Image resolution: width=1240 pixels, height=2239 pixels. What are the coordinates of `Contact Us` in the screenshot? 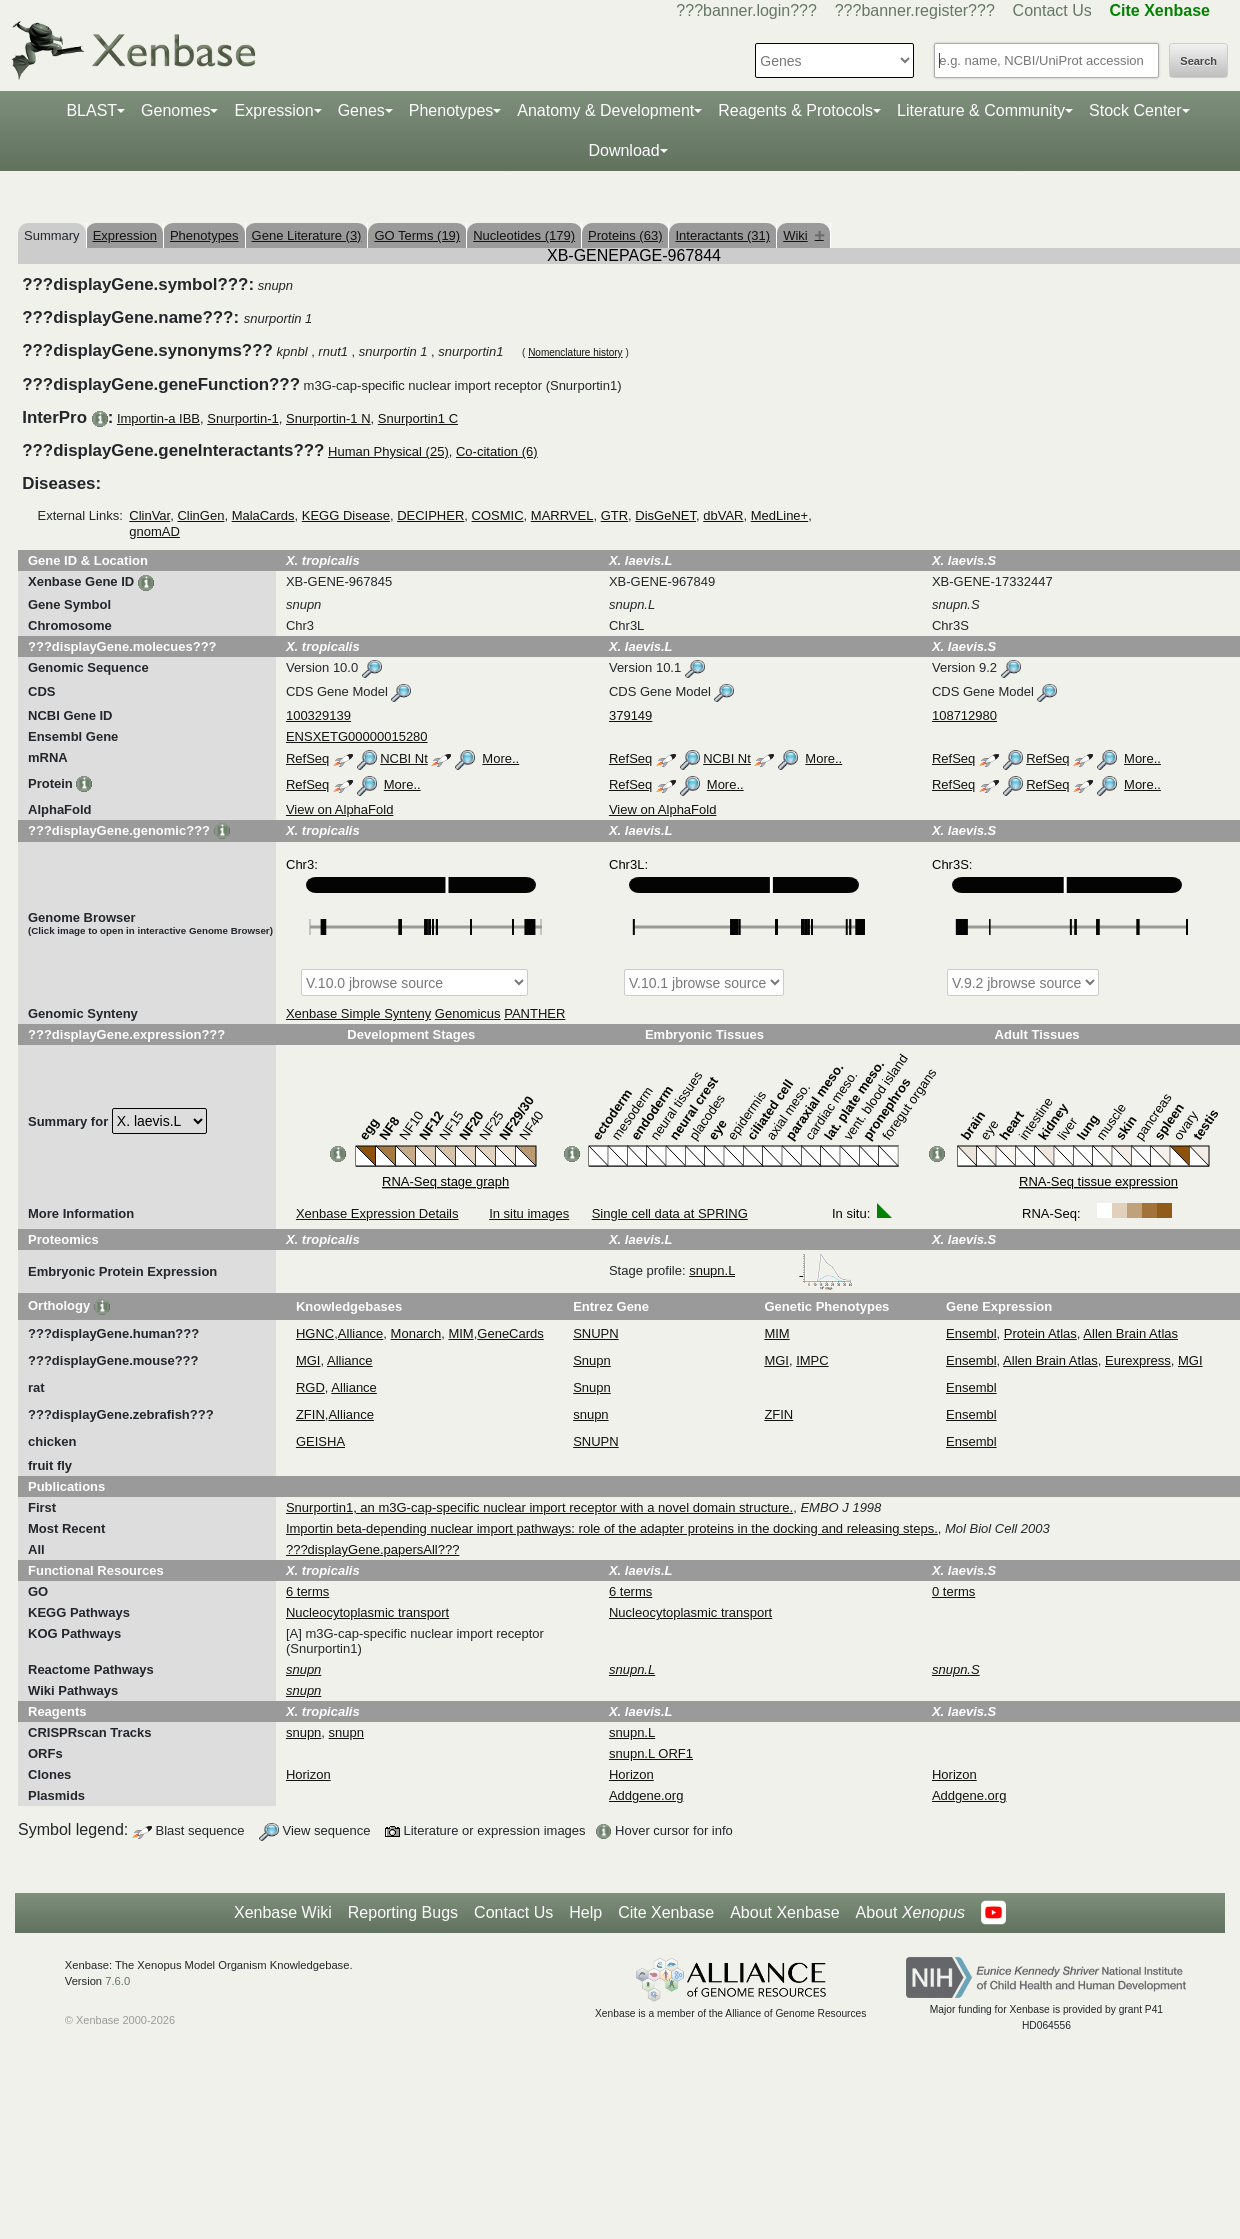 It's located at (1052, 10).